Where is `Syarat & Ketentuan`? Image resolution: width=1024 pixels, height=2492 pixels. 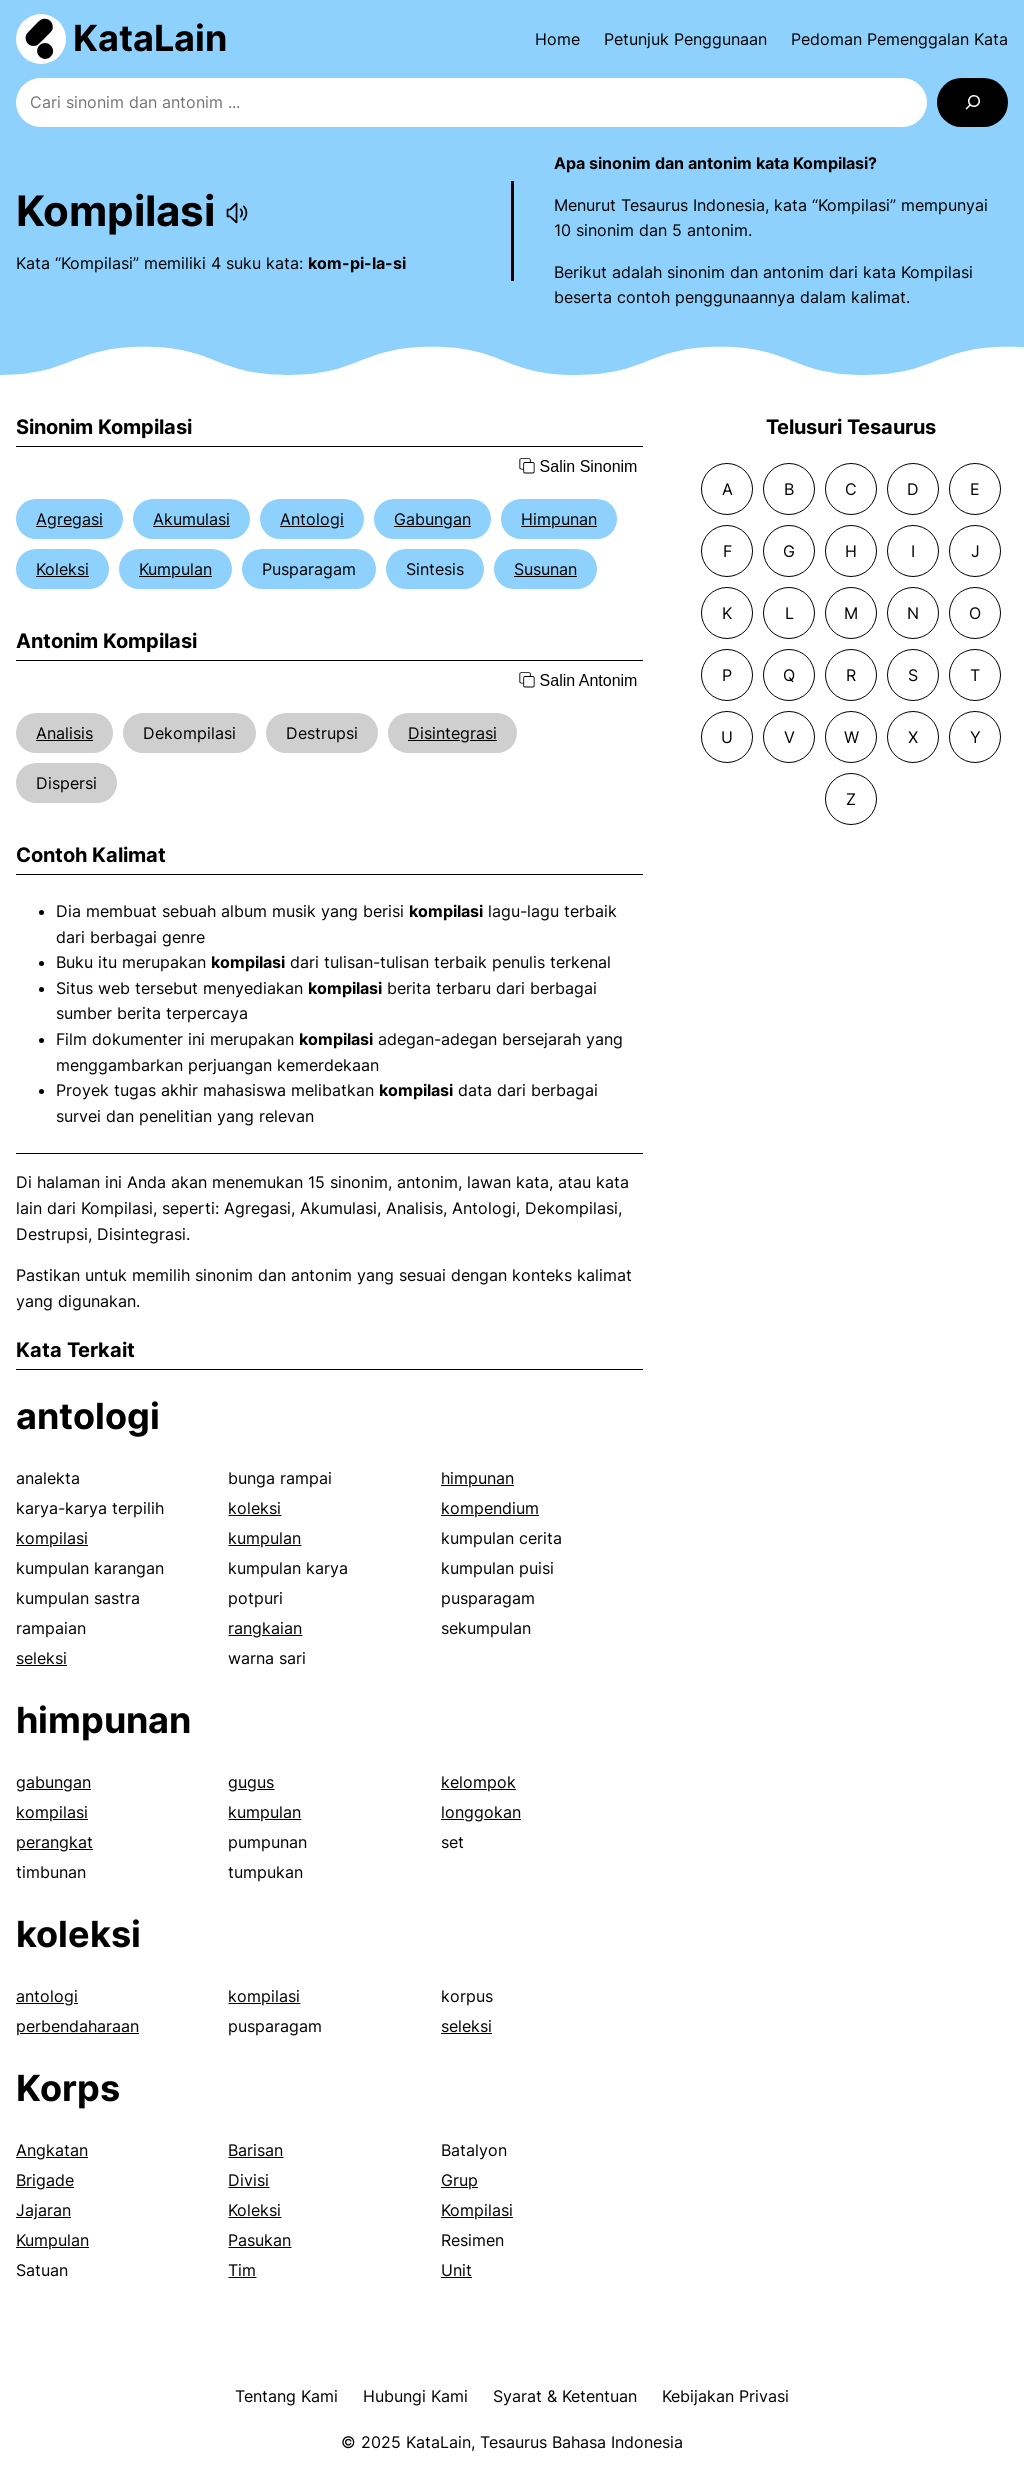
Syarat & Ketentuan is located at coordinates (565, 2396).